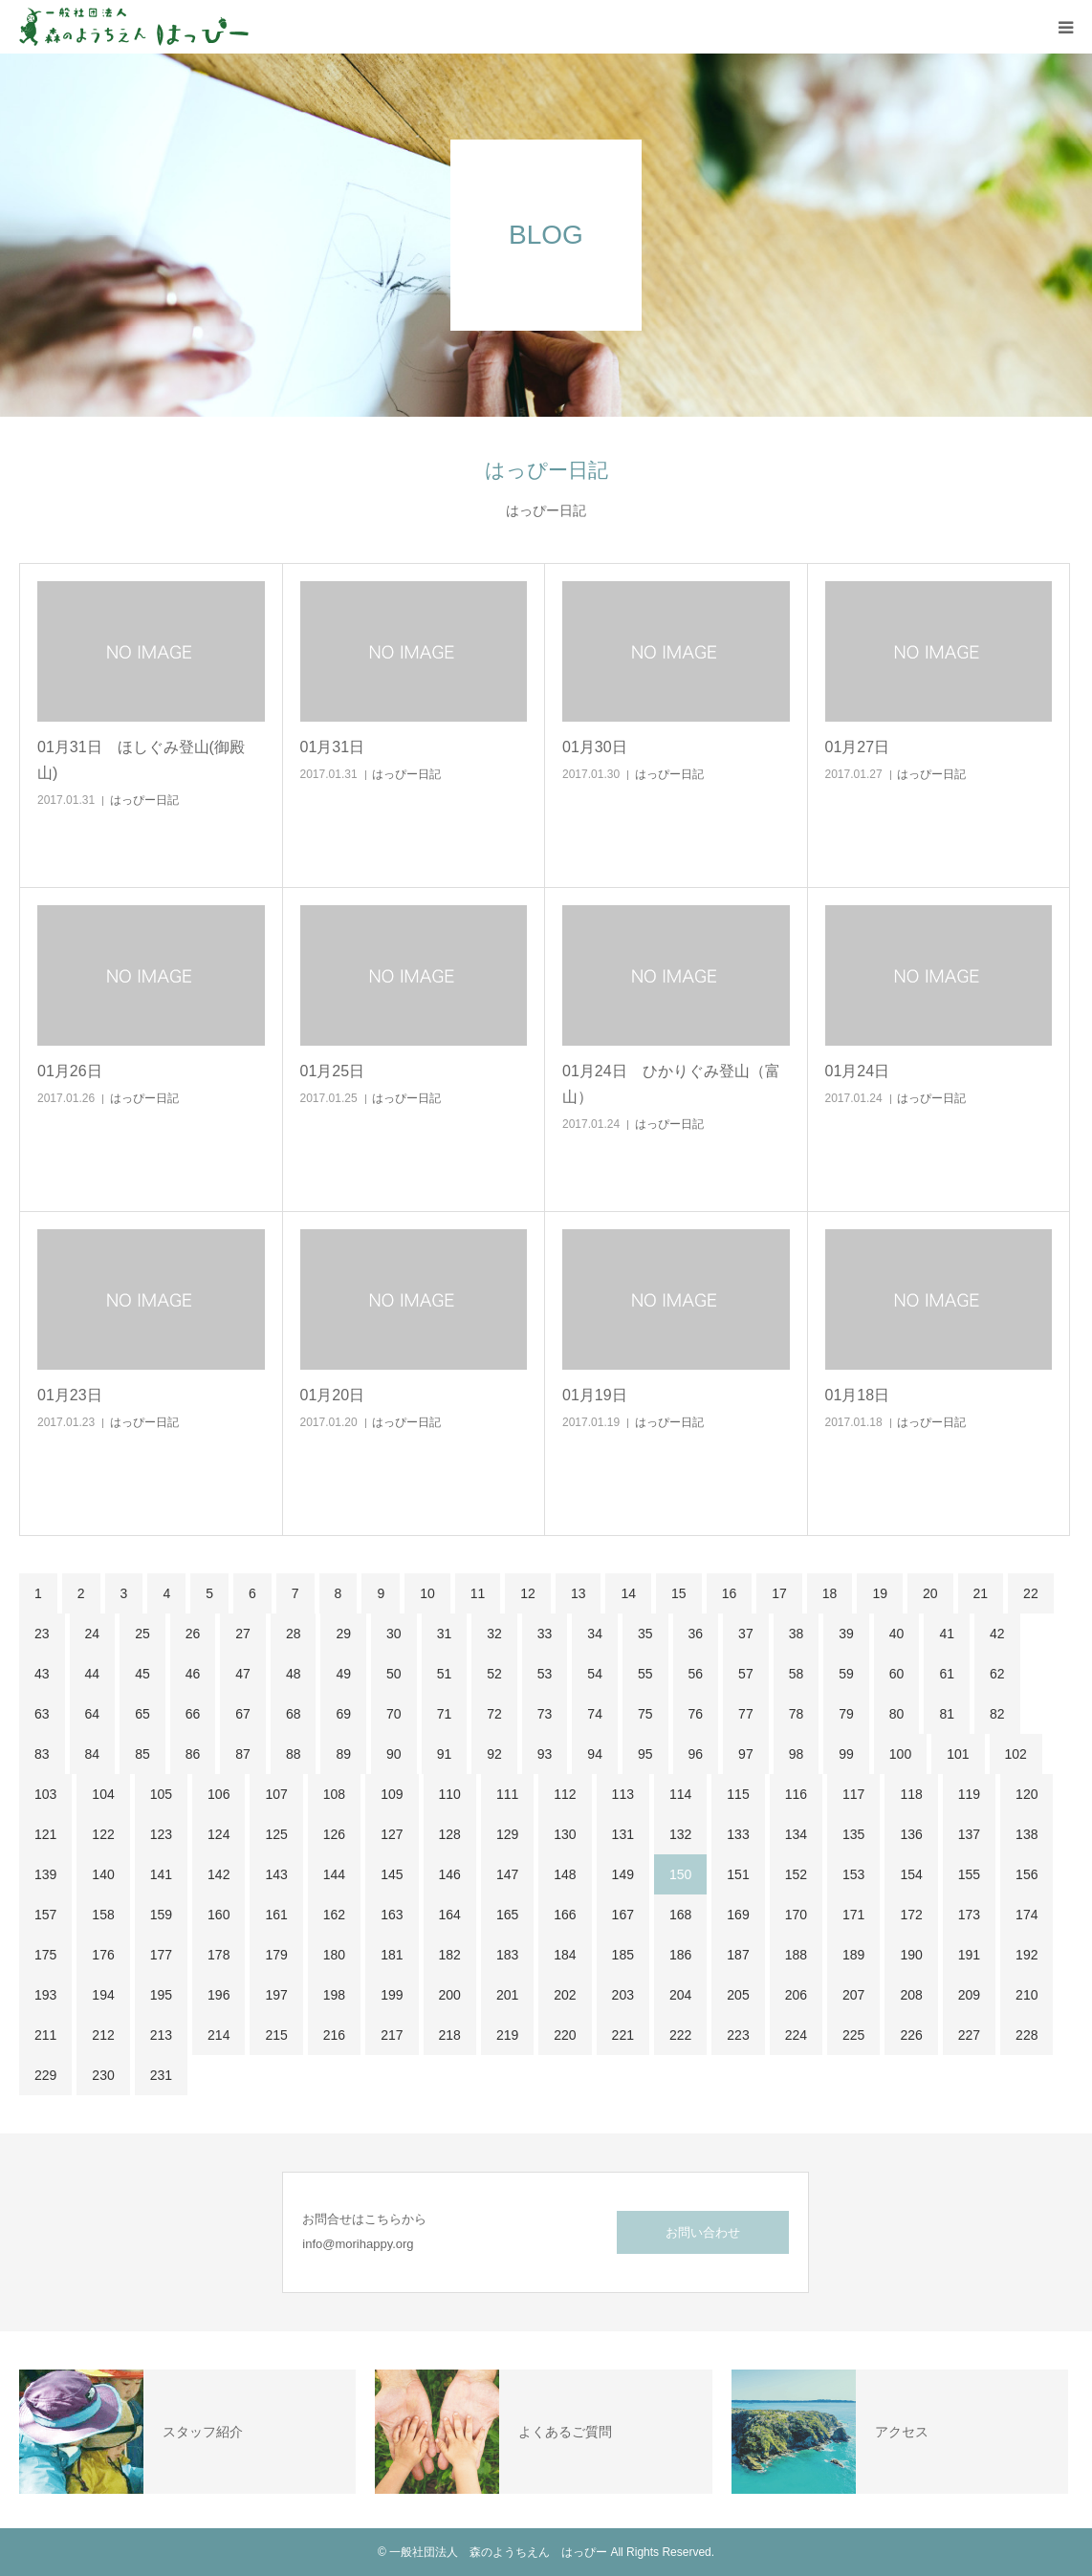 Image resolution: width=1092 pixels, height=2576 pixels. Describe the element at coordinates (565, 1834) in the screenshot. I see `130` at that location.